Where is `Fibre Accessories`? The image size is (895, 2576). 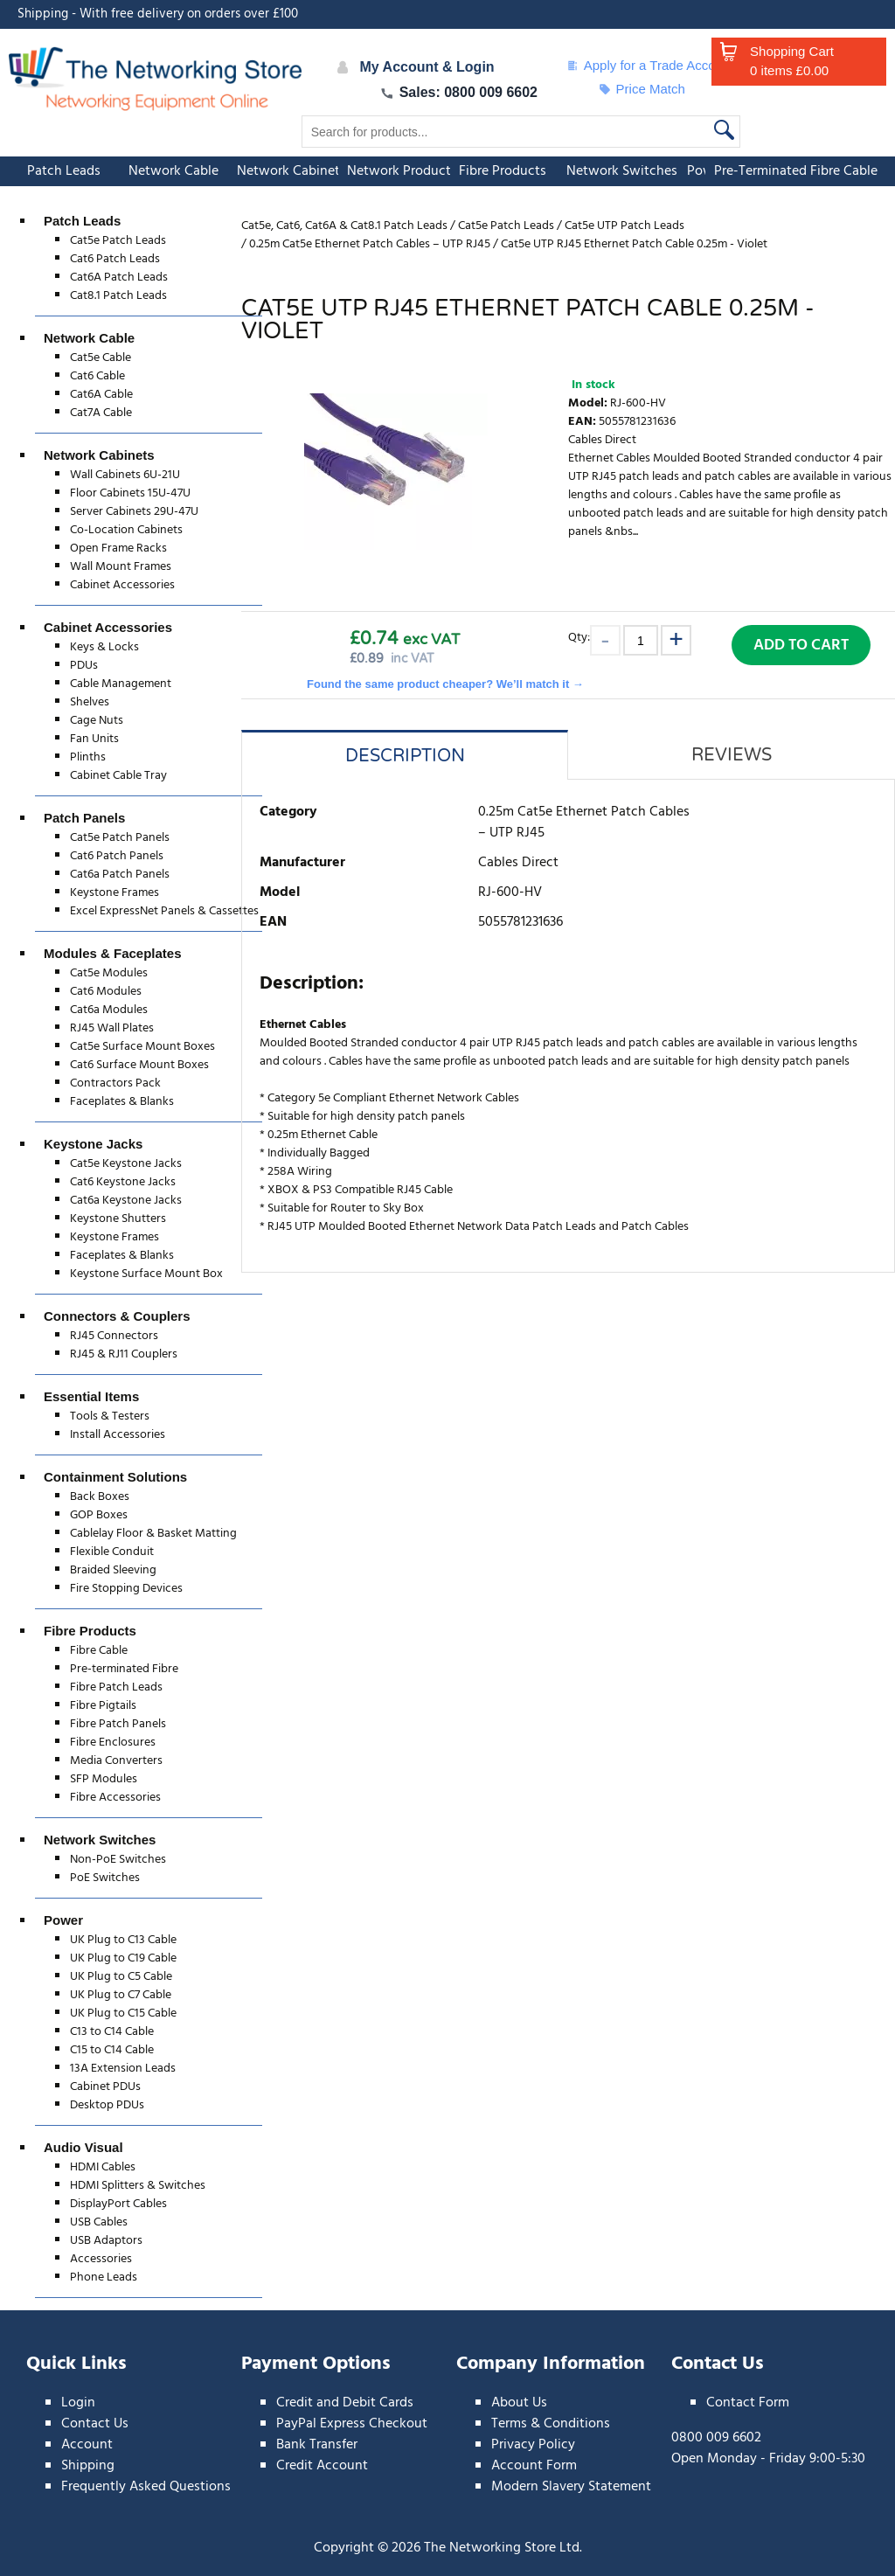
Fibre Accessories is located at coordinates (115, 1798).